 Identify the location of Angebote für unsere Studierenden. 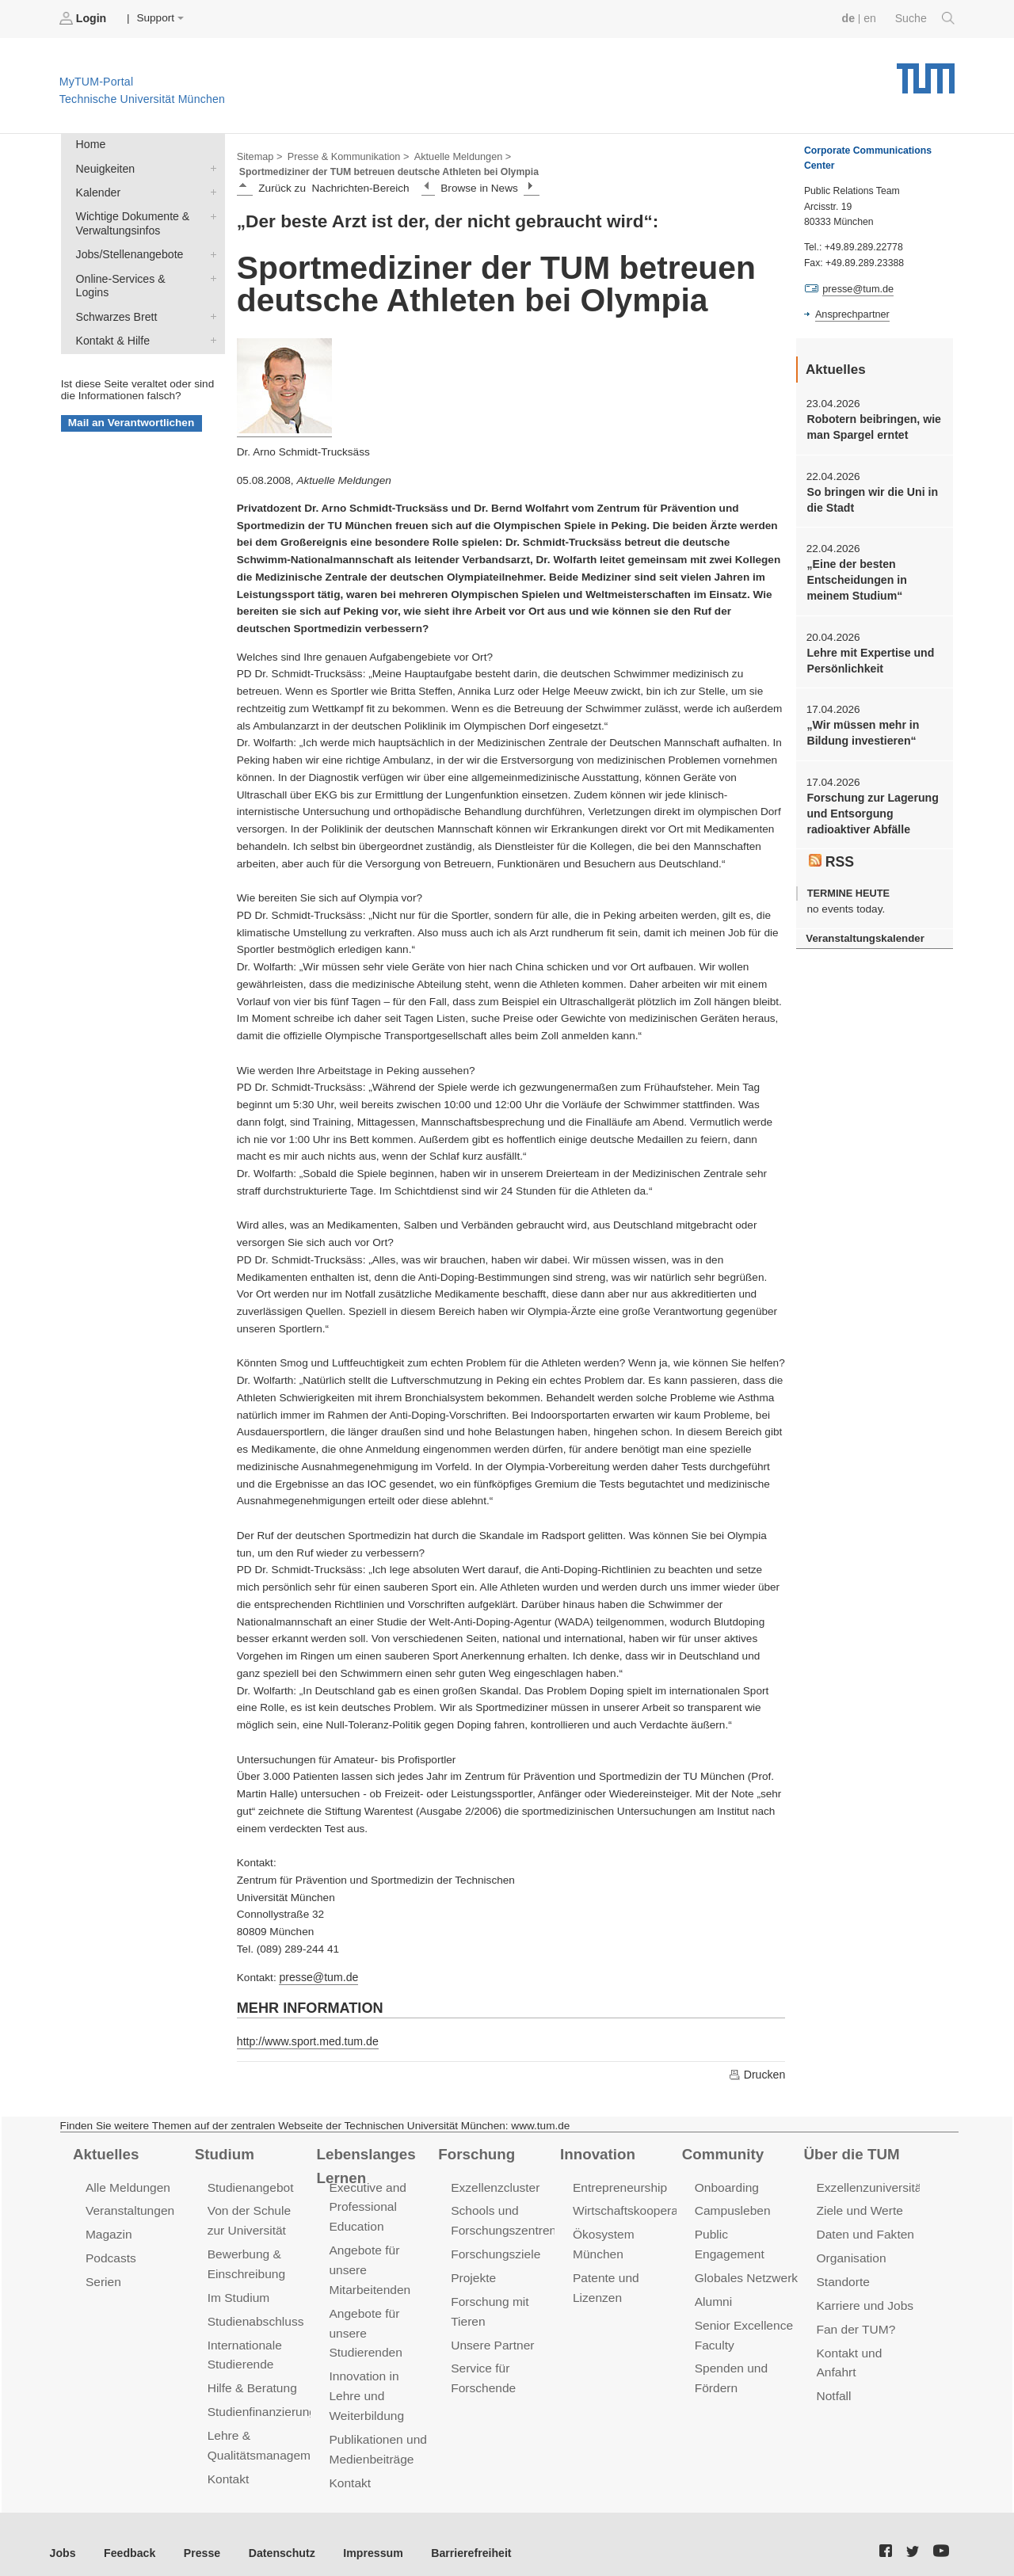
(364, 2325).